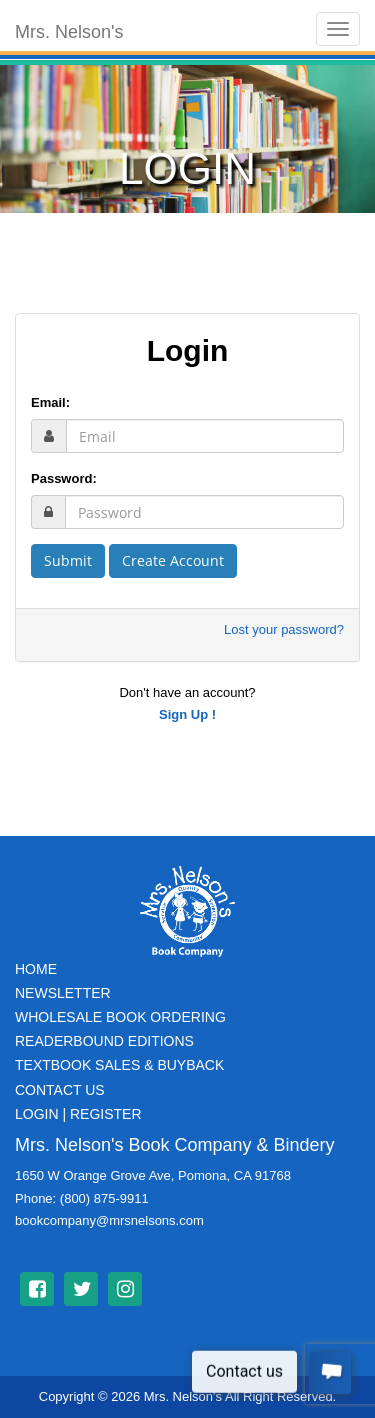 The width and height of the screenshot is (375, 1418). I want to click on TextBook Sales & BuyBack, so click(119, 1065).